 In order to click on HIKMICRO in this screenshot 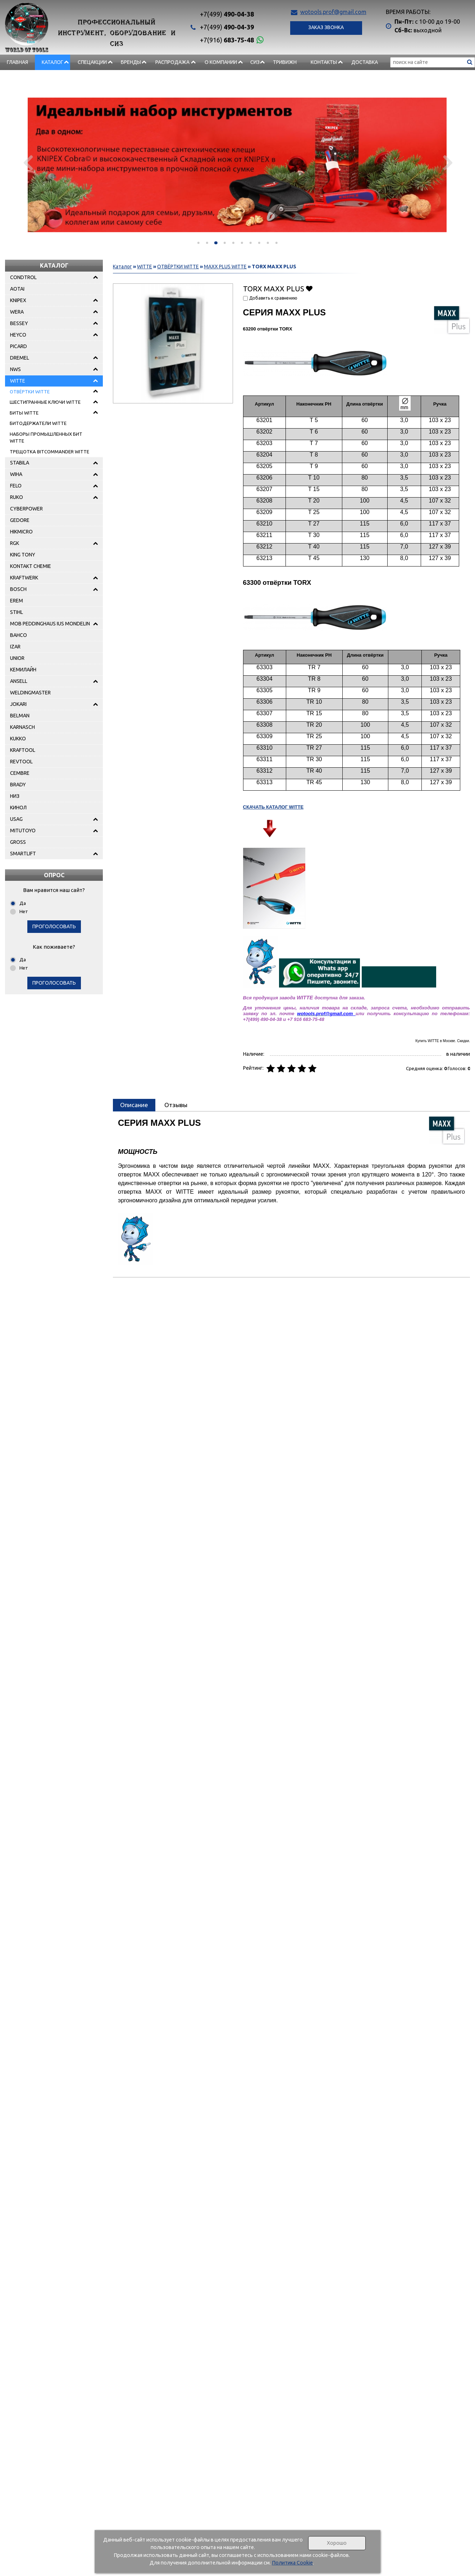, I will do `click(21, 532)`.